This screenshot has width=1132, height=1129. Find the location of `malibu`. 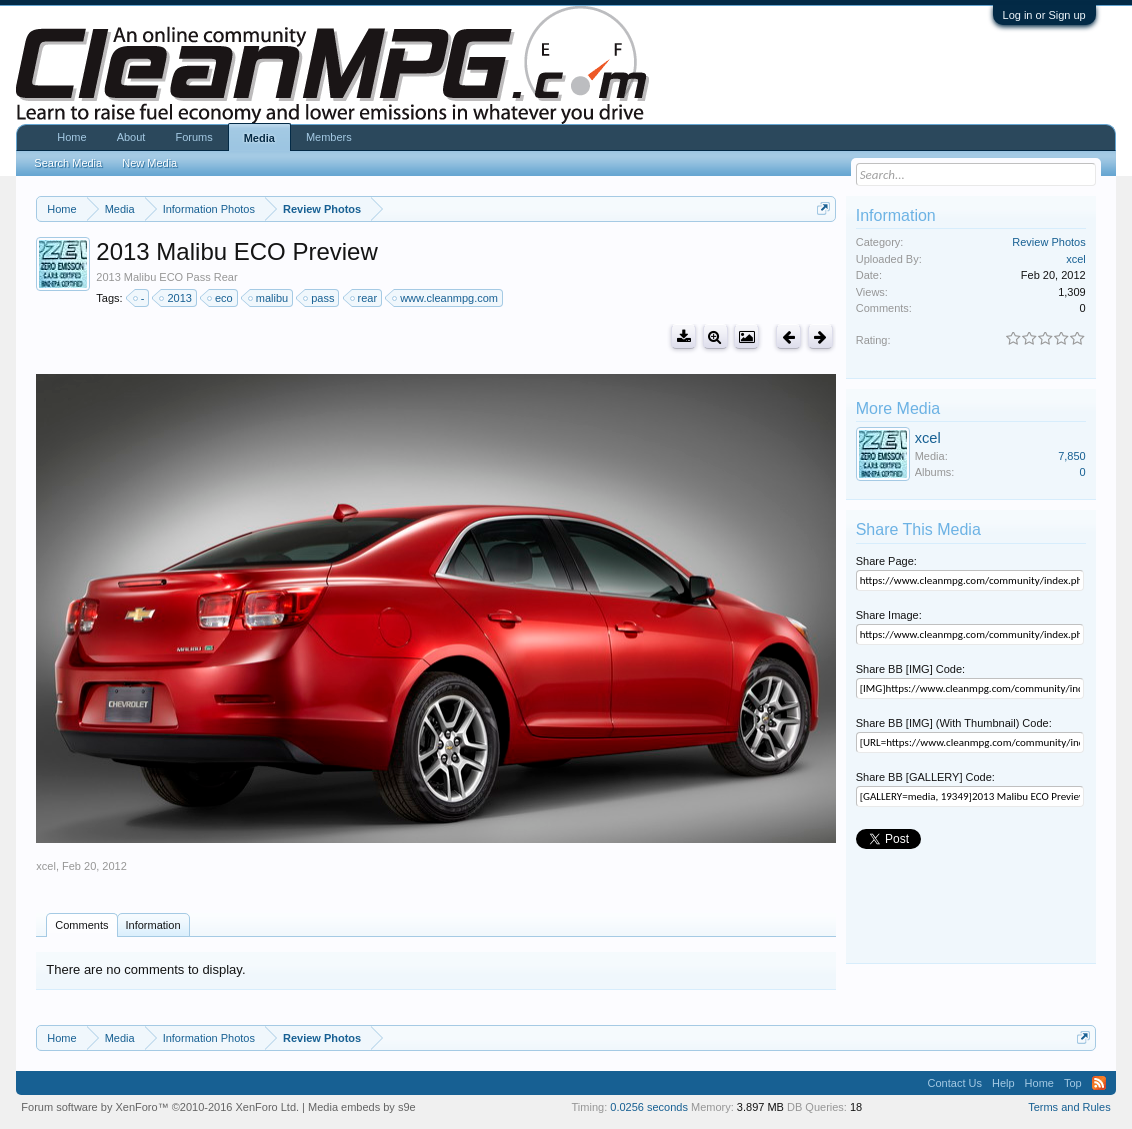

malibu is located at coordinates (269, 298).